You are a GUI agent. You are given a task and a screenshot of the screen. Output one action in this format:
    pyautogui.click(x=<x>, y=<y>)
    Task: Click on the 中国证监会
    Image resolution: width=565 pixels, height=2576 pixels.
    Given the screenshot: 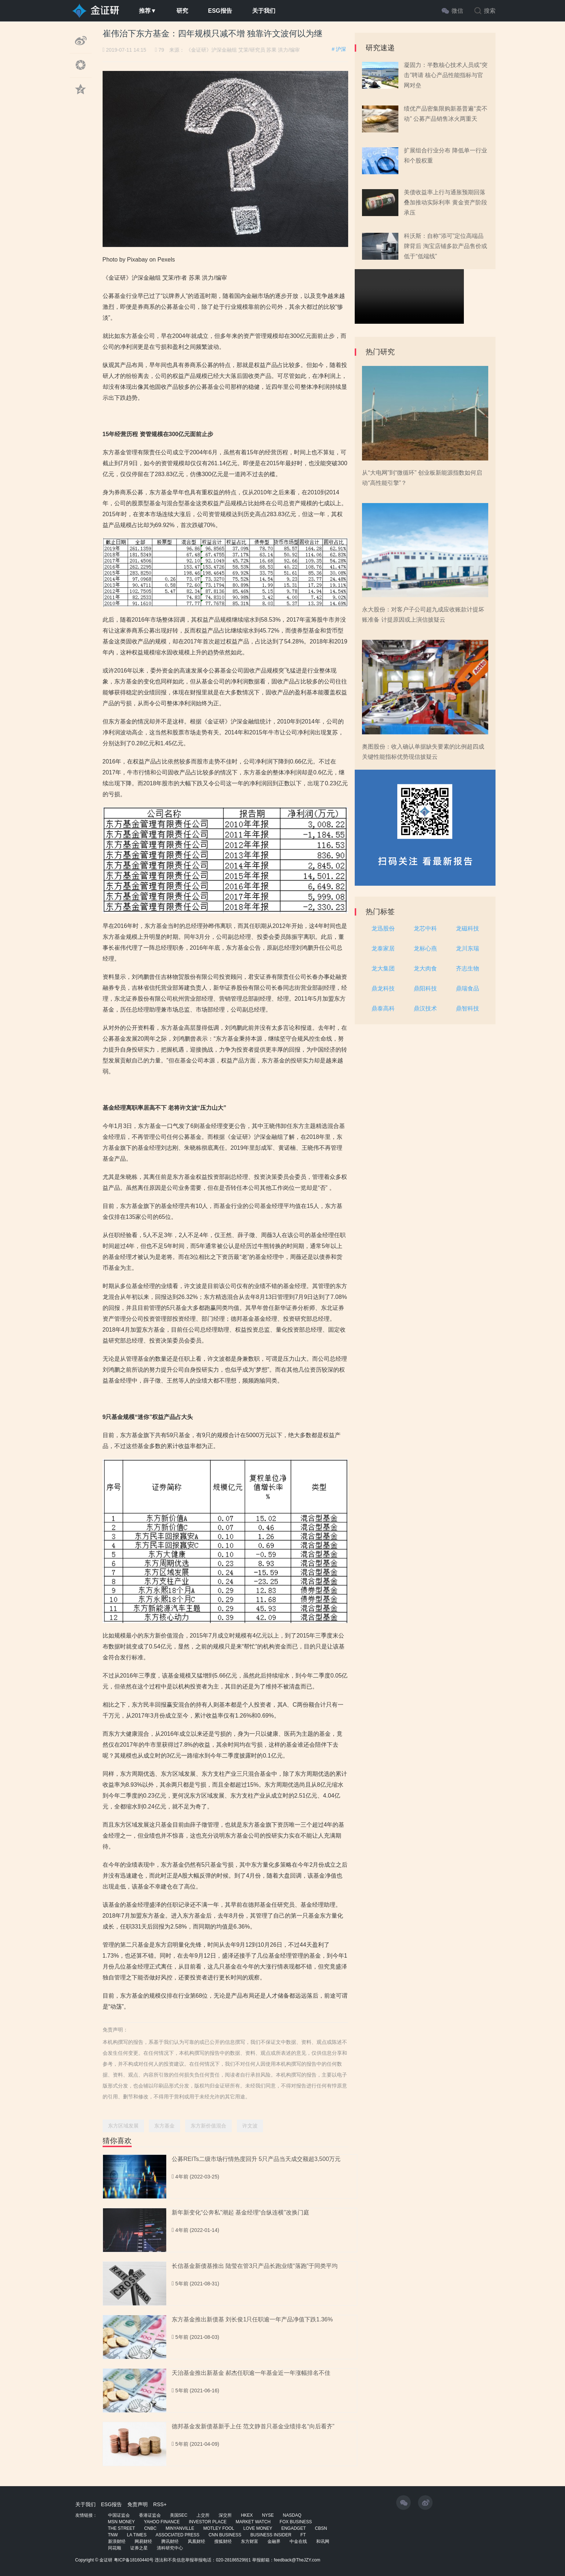 What is the action you would take?
    pyautogui.click(x=119, y=2515)
    